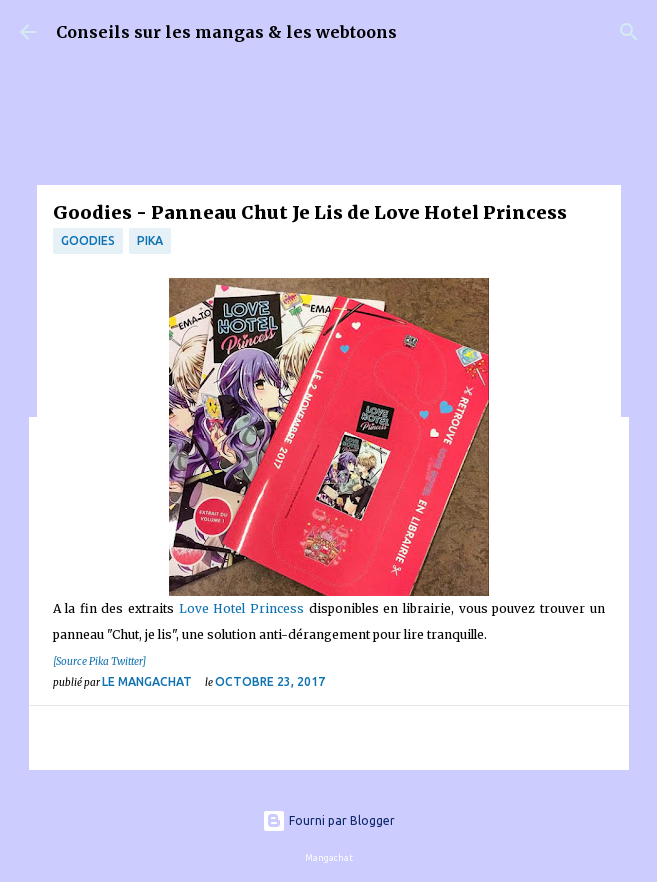 This screenshot has height=882, width=657. I want to click on Goodies, so click(88, 240).